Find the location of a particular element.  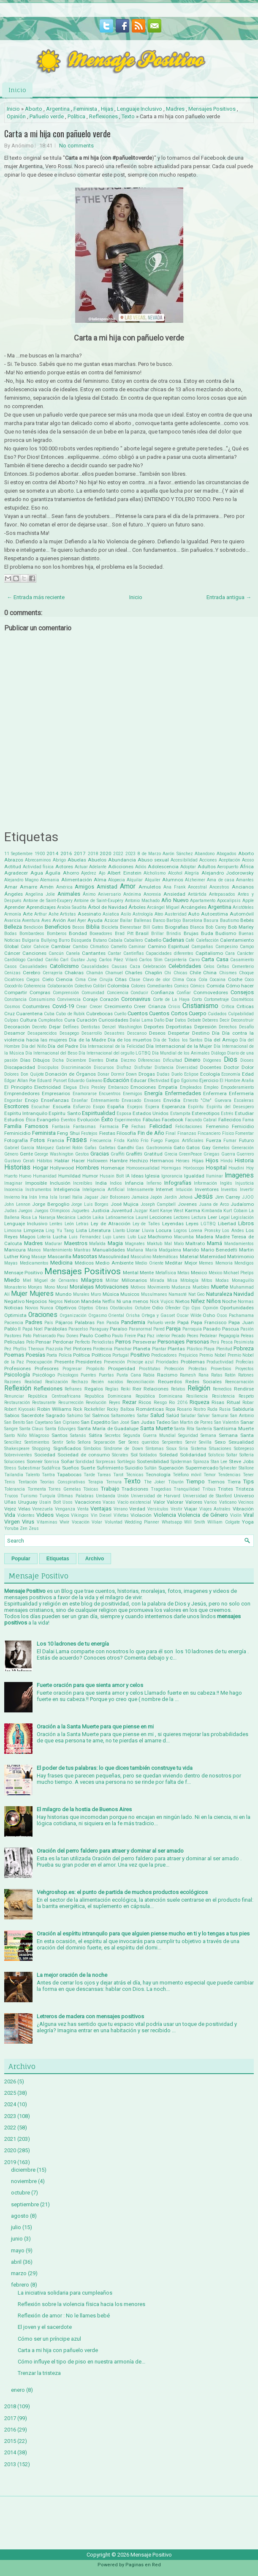

Alquiler is located at coordinates (152, 880).